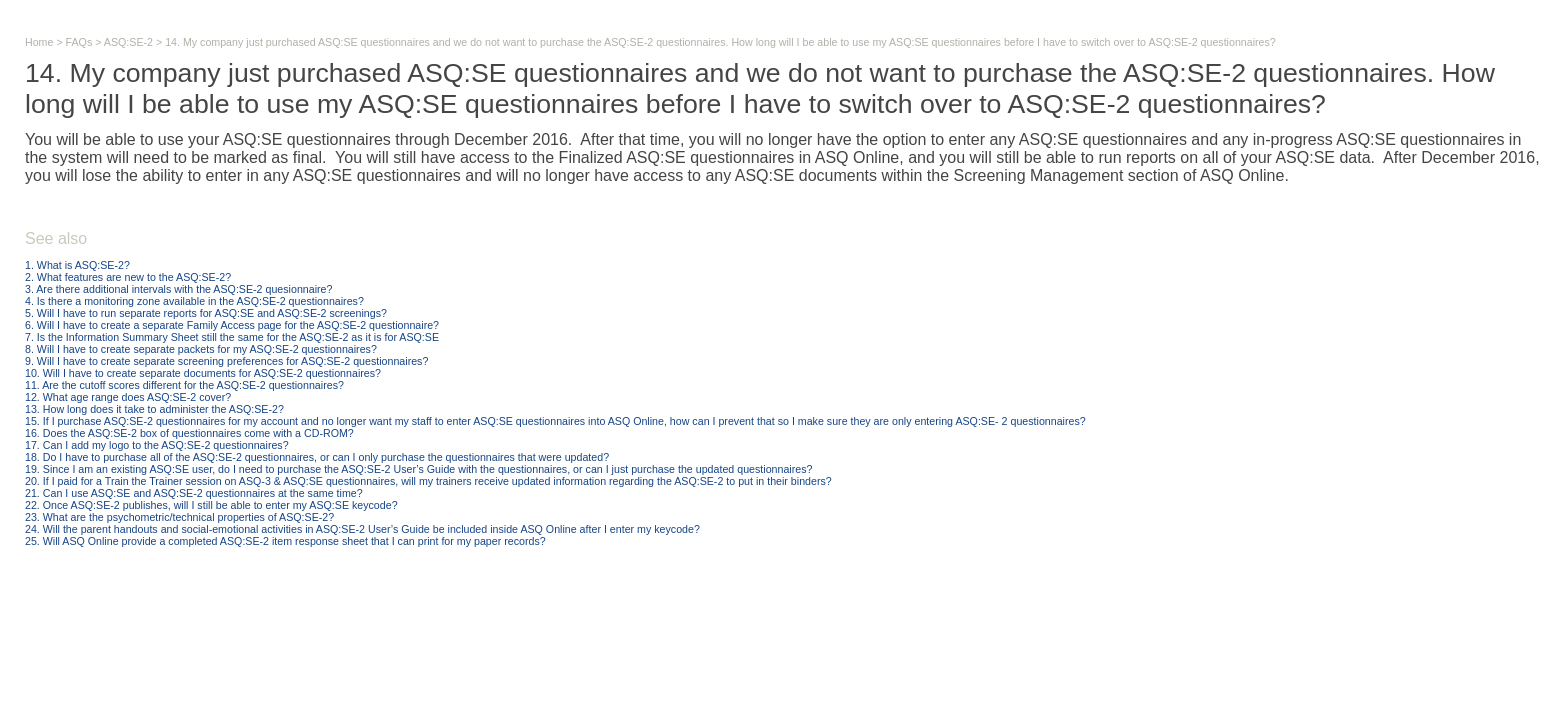 The image size is (1568, 720). What do you see at coordinates (189, 433) in the screenshot?
I see `16. Does the ASQ:SE-2 box of questionnaires come with a CD-ROM?` at bounding box center [189, 433].